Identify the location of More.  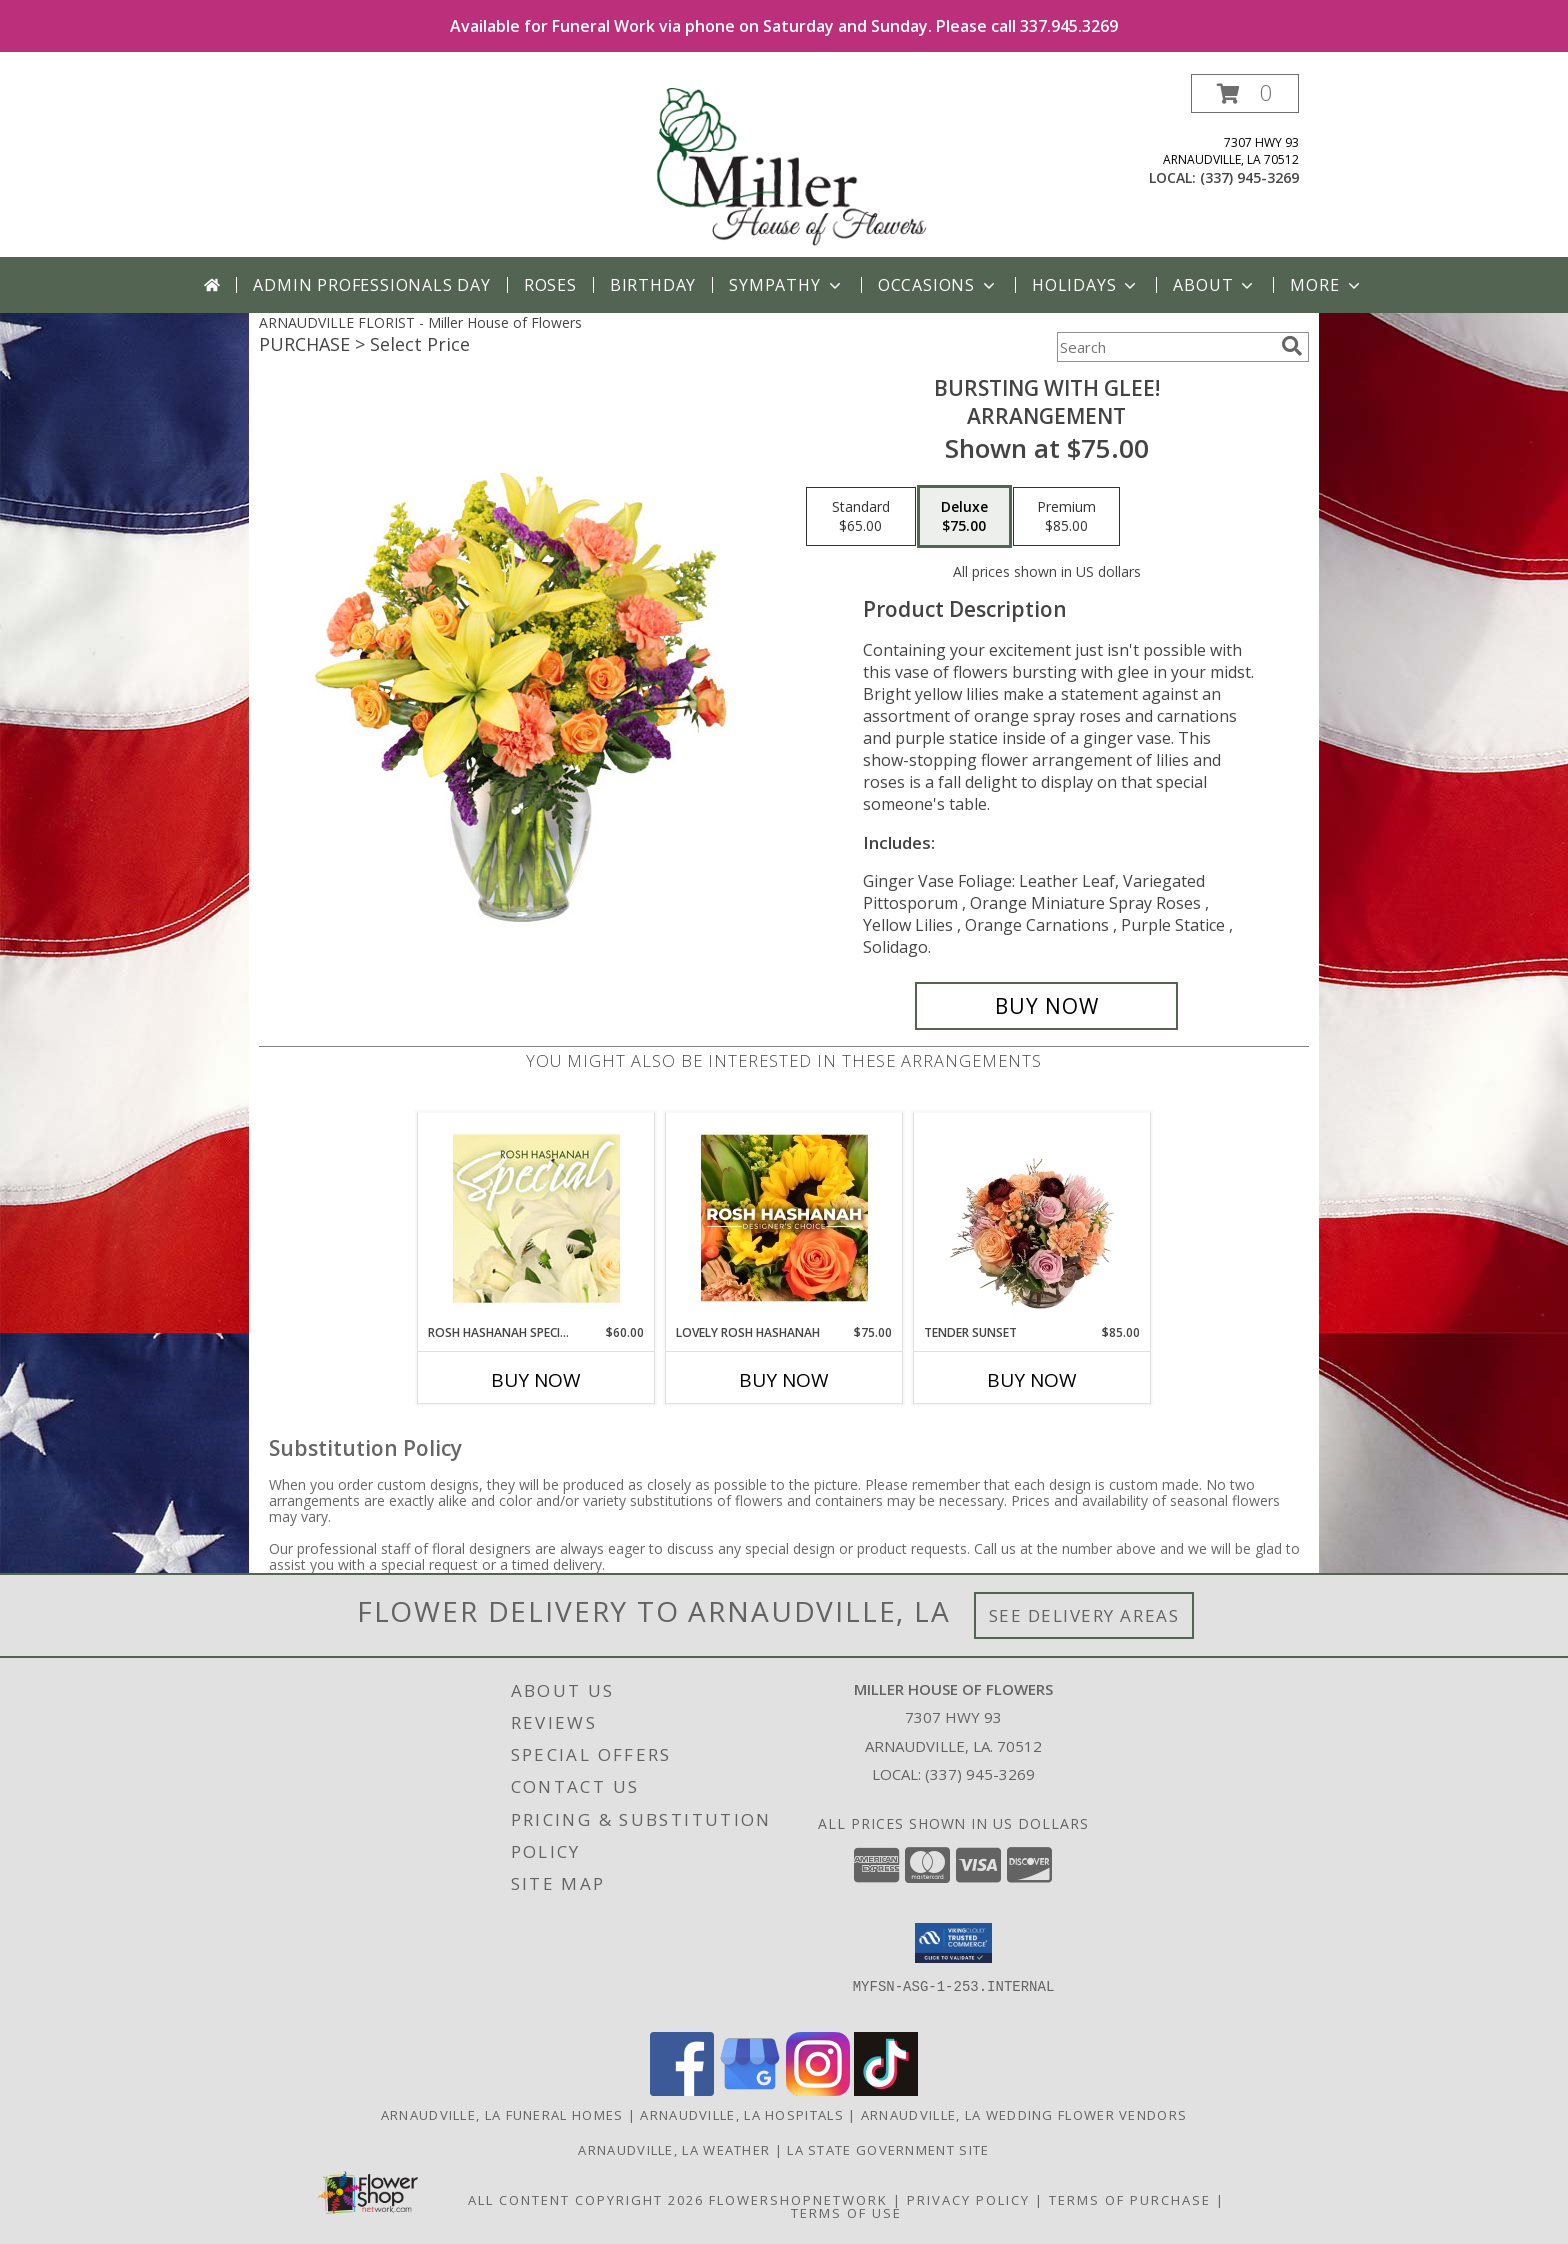
(1326, 285).